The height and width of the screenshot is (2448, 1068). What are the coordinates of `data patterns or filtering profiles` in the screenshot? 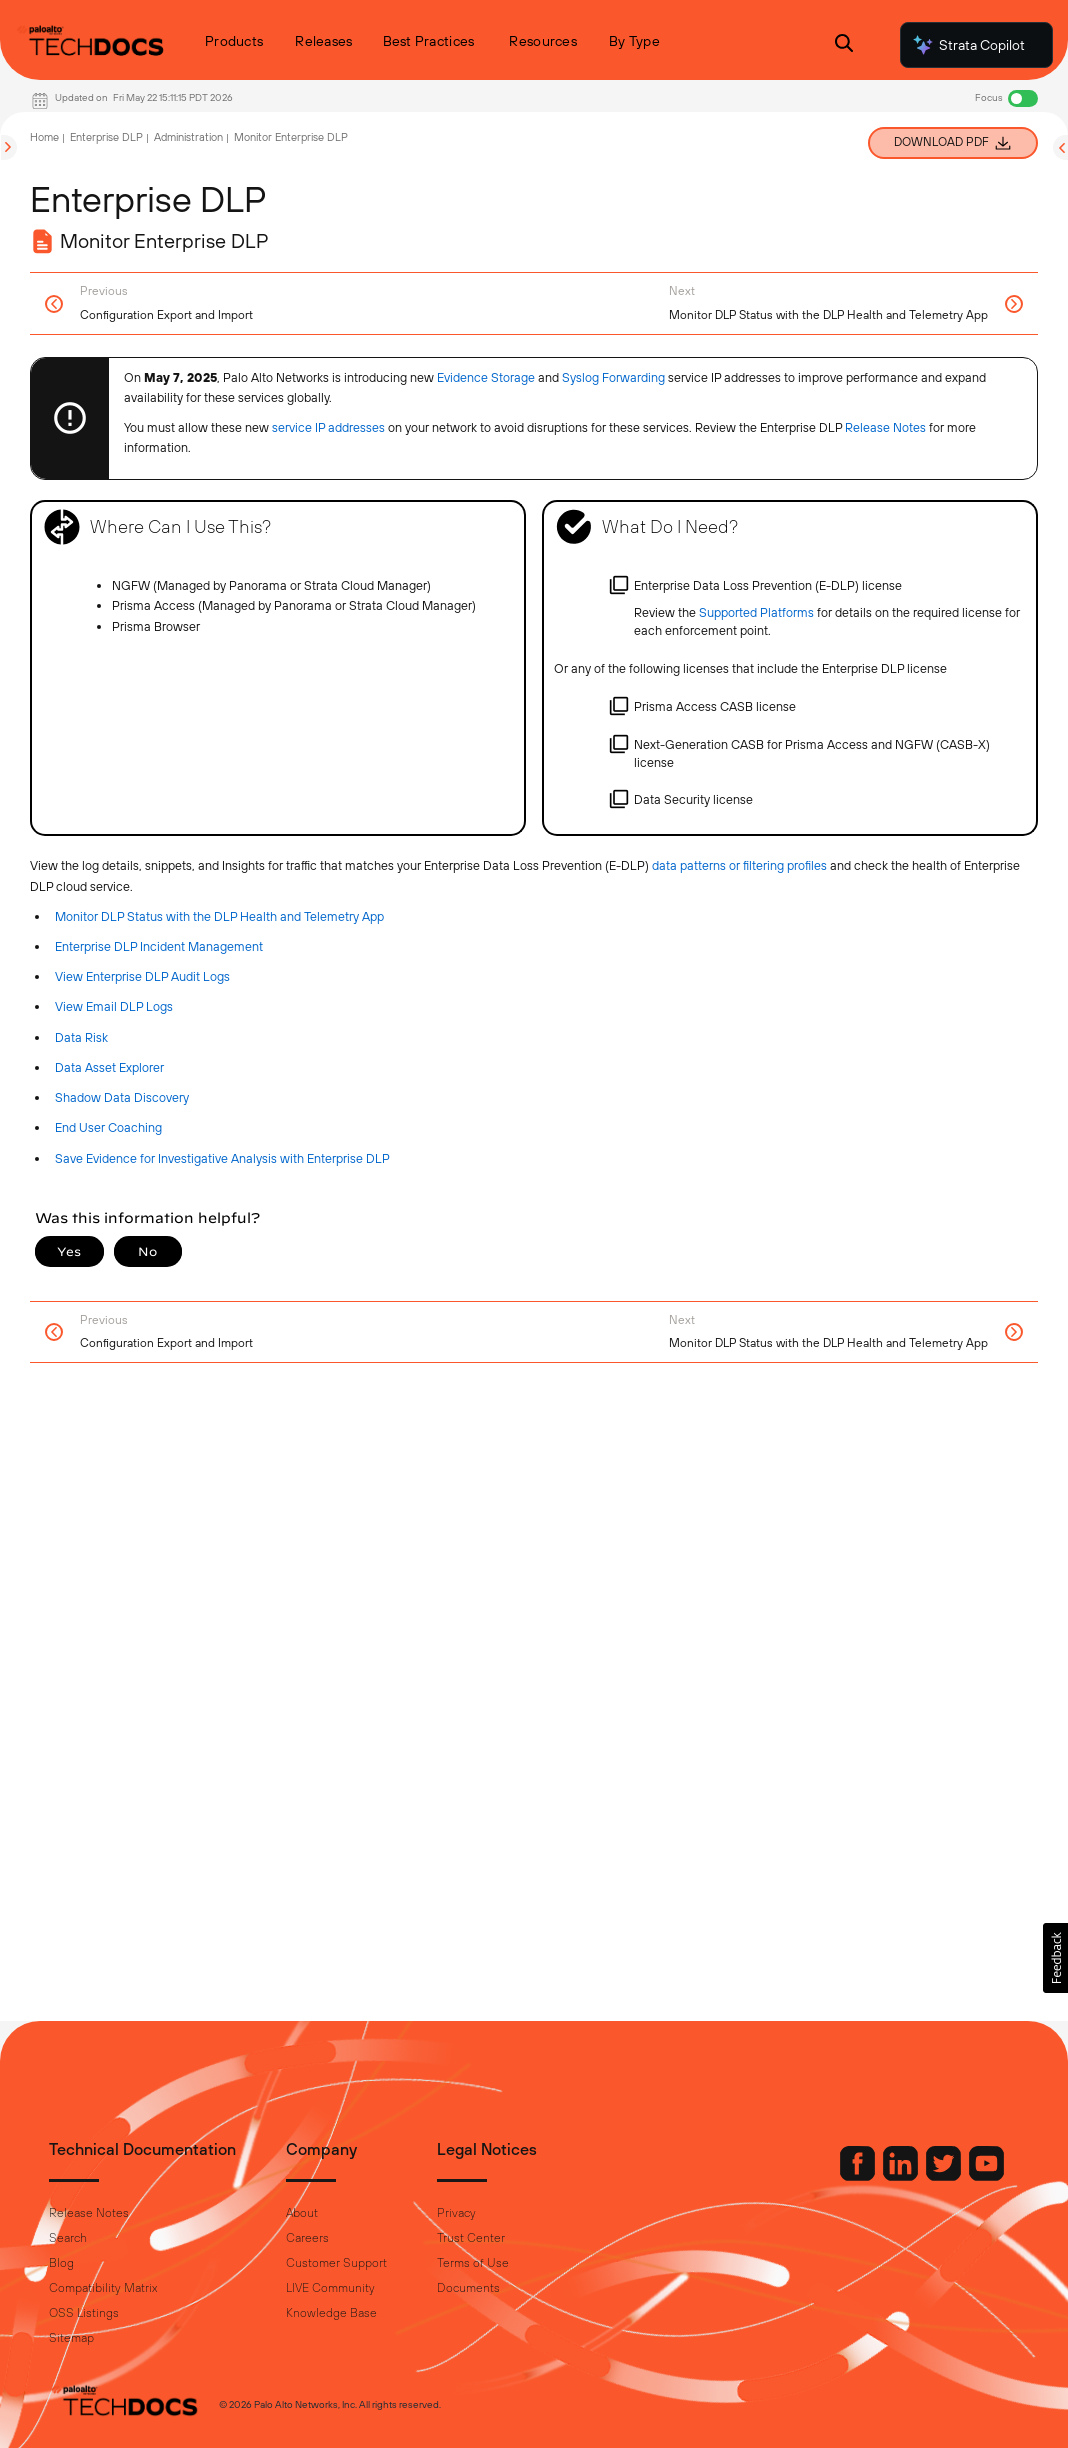 It's located at (739, 865).